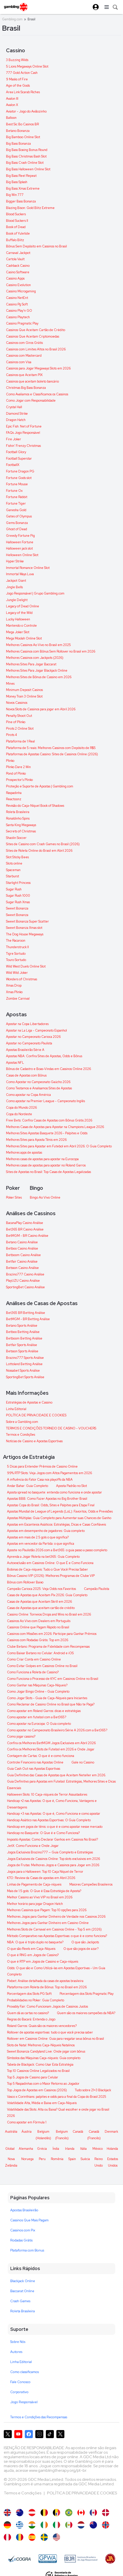 The height and width of the screenshot is (2576, 123). I want to click on Volatilidade Alta, Média e Baixa em Caça-Níqueis, so click(42, 2103).